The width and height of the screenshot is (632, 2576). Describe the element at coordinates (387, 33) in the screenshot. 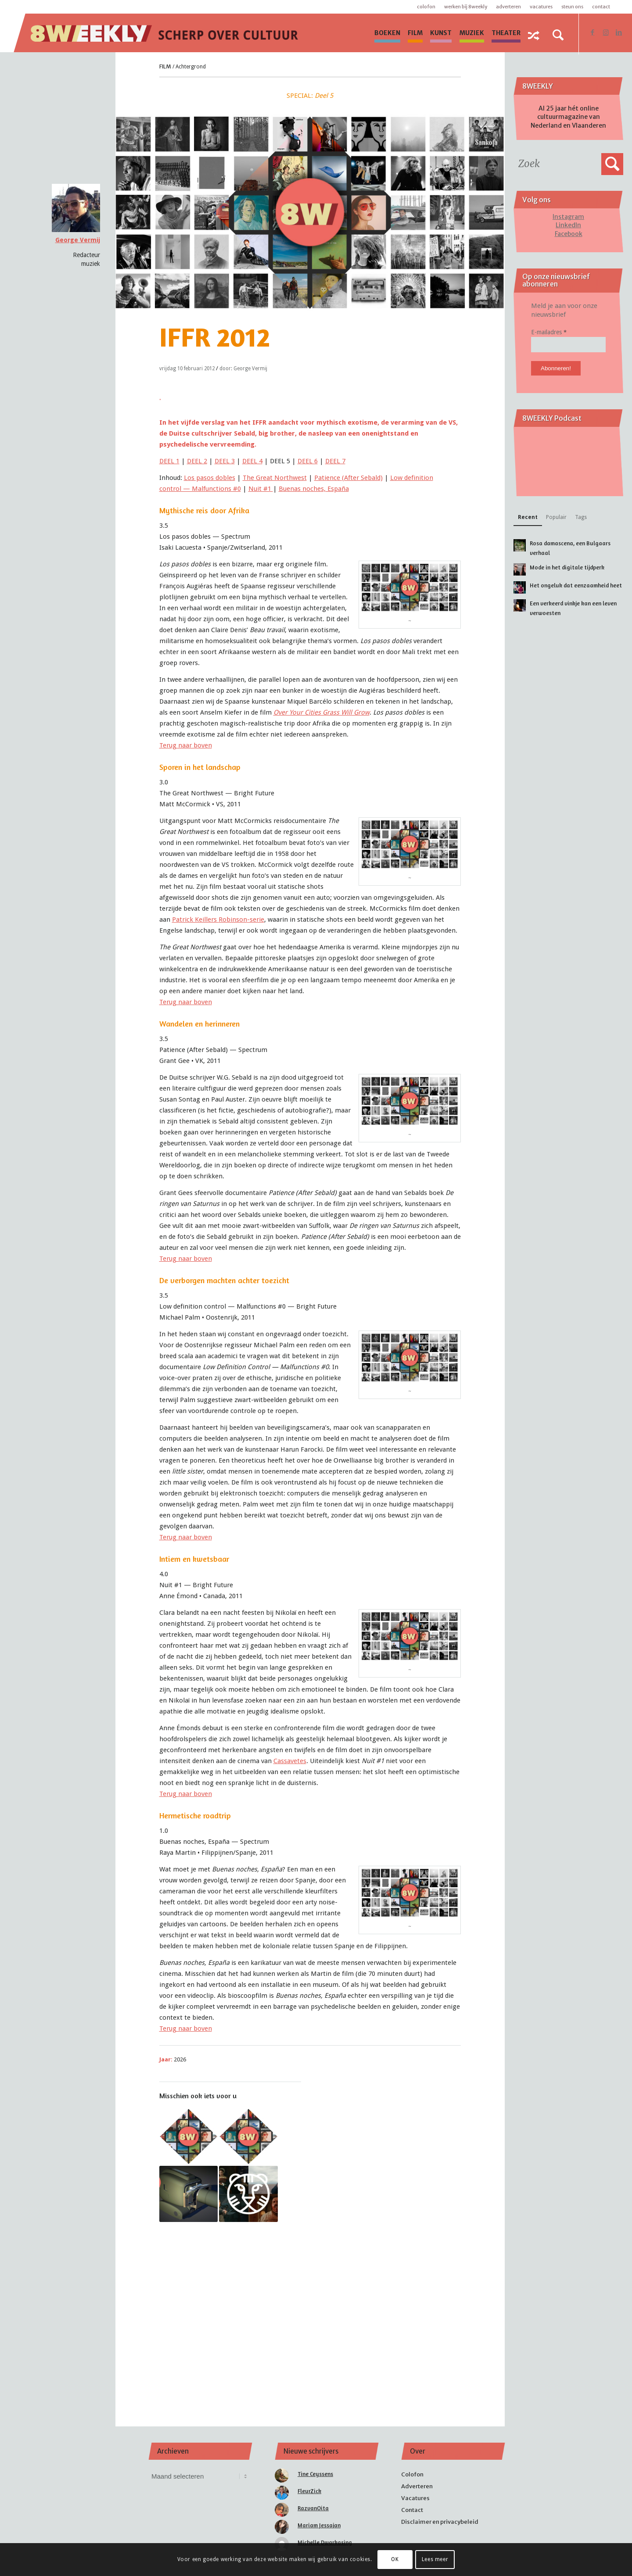

I see `[menuitem]` at that location.